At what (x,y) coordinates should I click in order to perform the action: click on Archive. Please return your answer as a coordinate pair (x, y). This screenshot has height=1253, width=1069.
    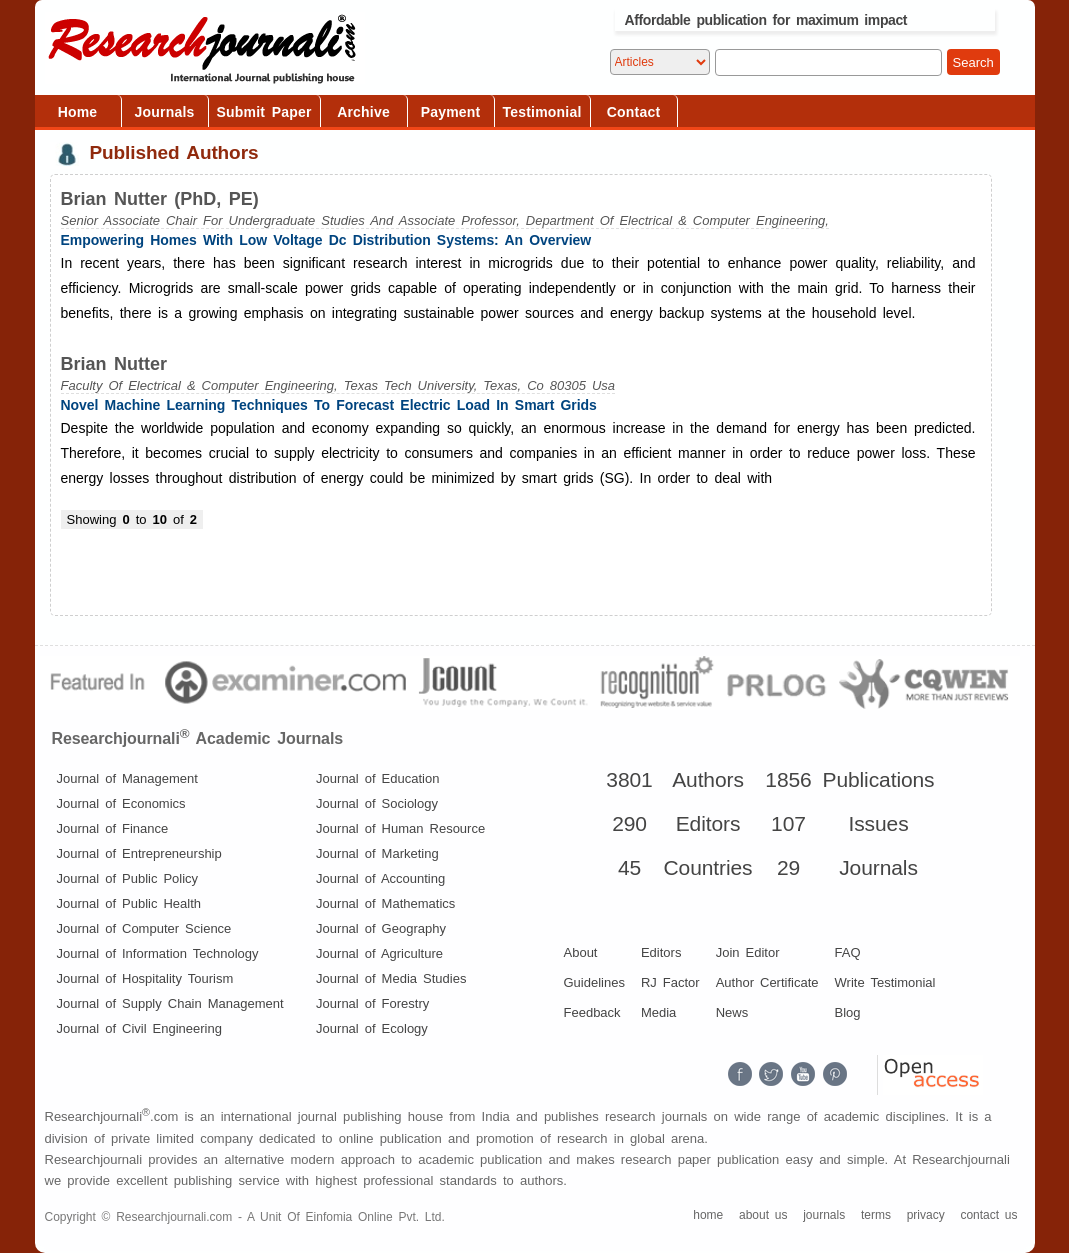
    Looking at the image, I should click on (363, 112).